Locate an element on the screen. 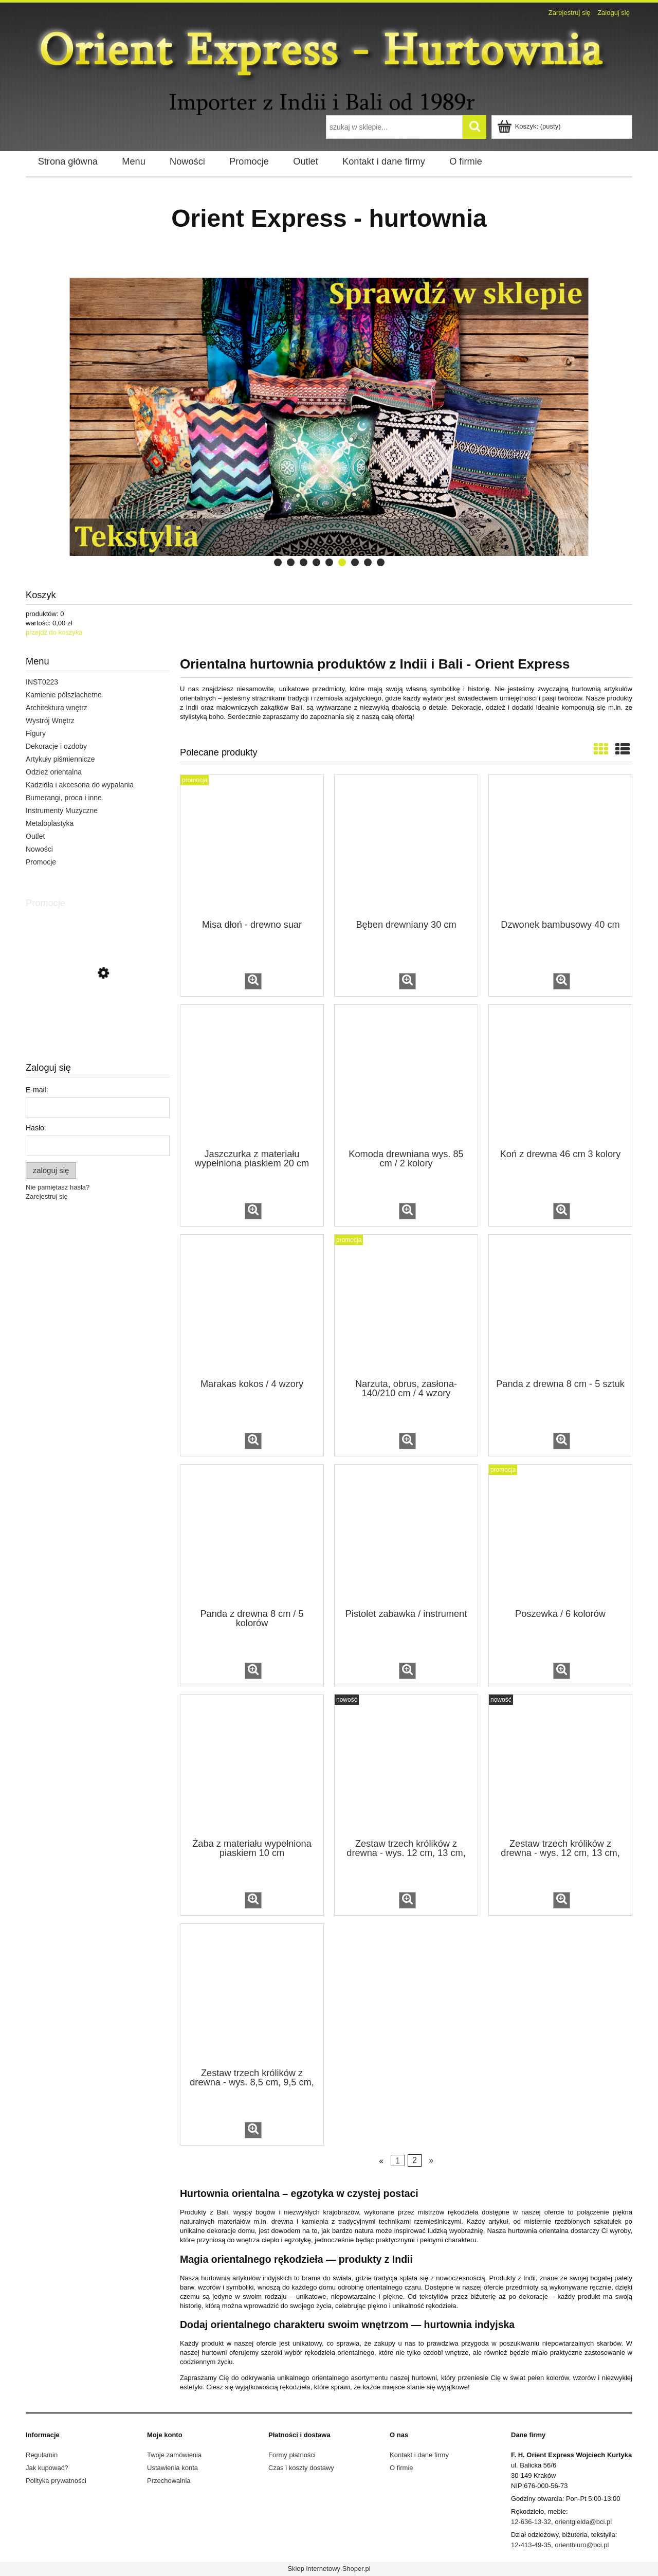 Image resolution: width=658 pixels, height=2576 pixels. 2 [Przejdź do strony 2] is located at coordinates (414, 2160).